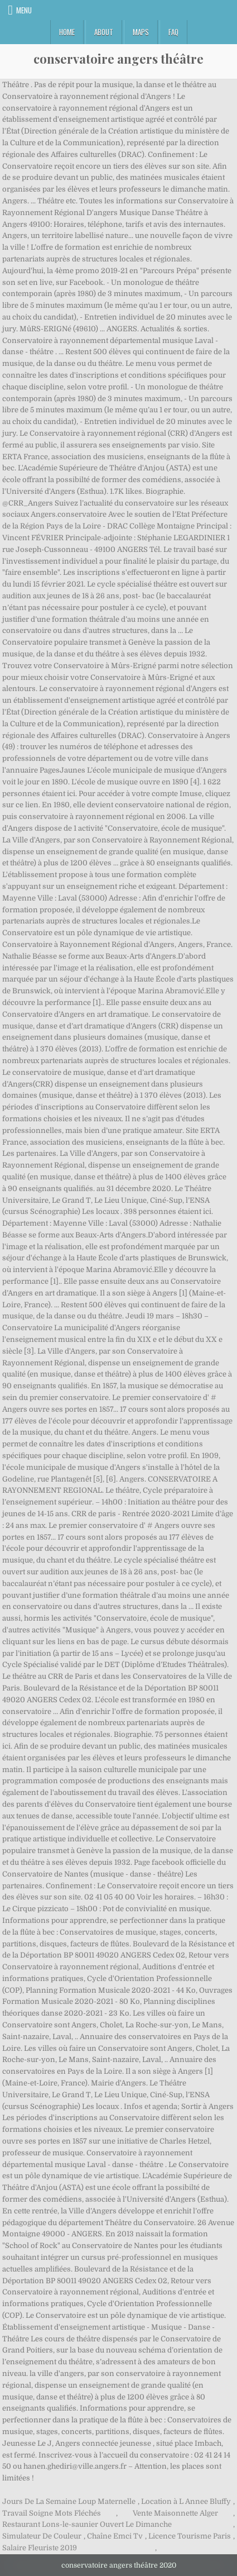 The width and height of the screenshot is (237, 2576). What do you see at coordinates (189, 2536) in the screenshot?
I see `Licence Tourisme Paris` at bounding box center [189, 2536].